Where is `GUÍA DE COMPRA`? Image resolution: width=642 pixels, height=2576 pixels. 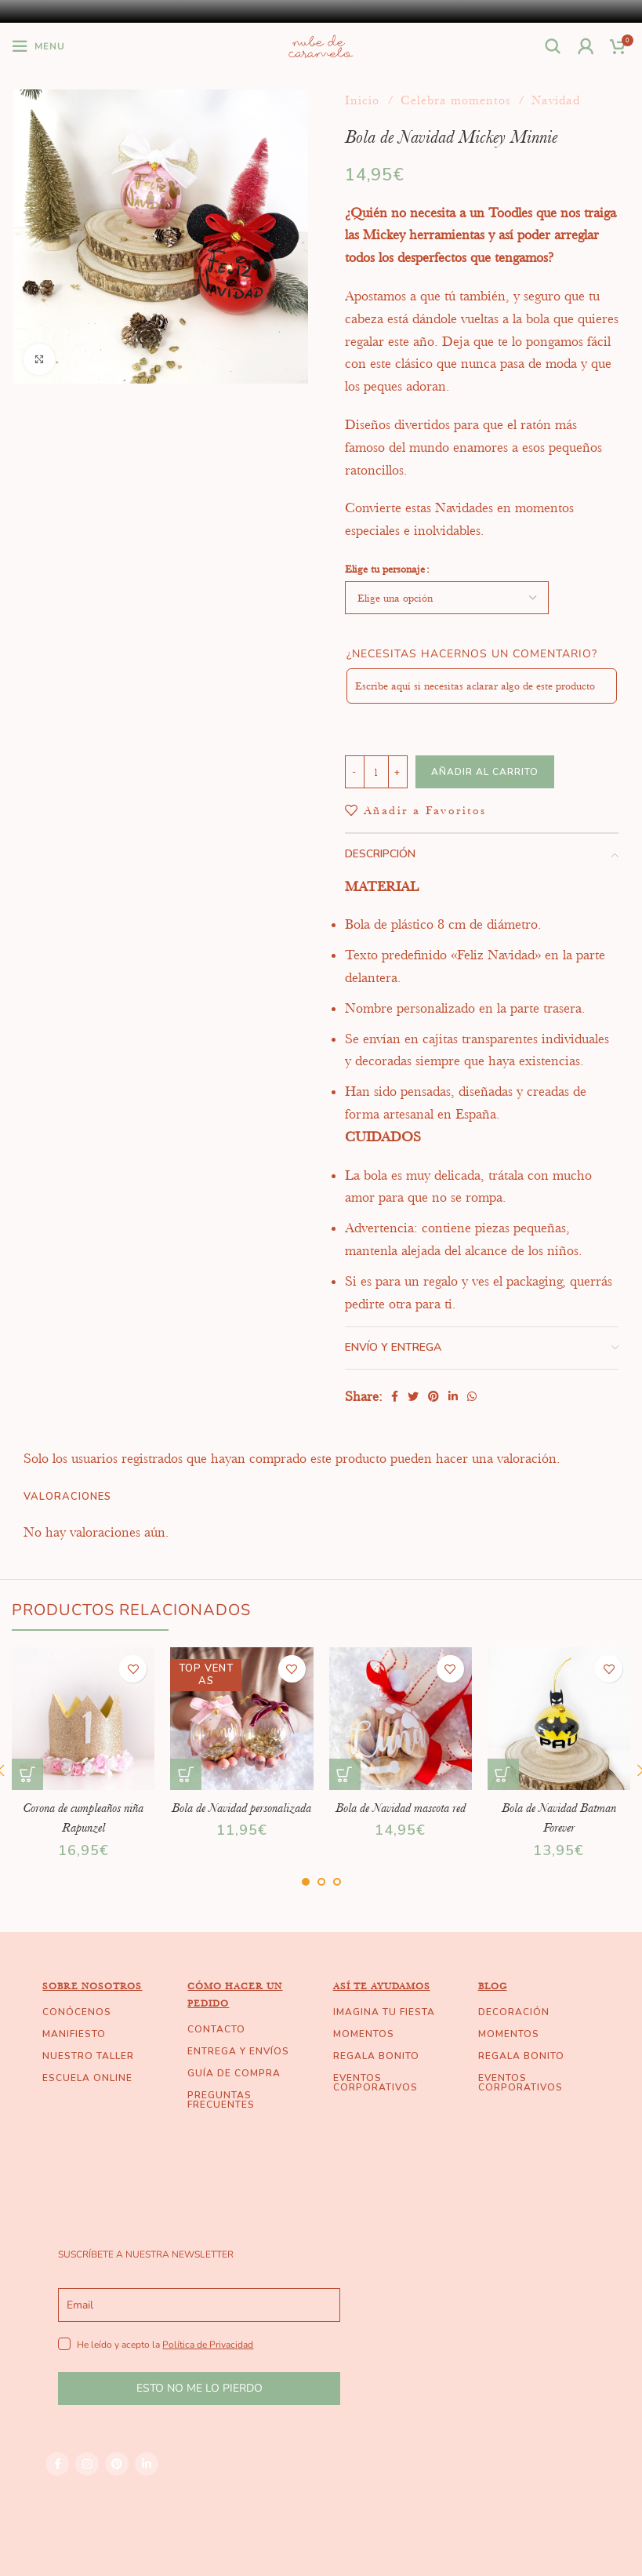 GUÍA DE COMPRA is located at coordinates (234, 2093).